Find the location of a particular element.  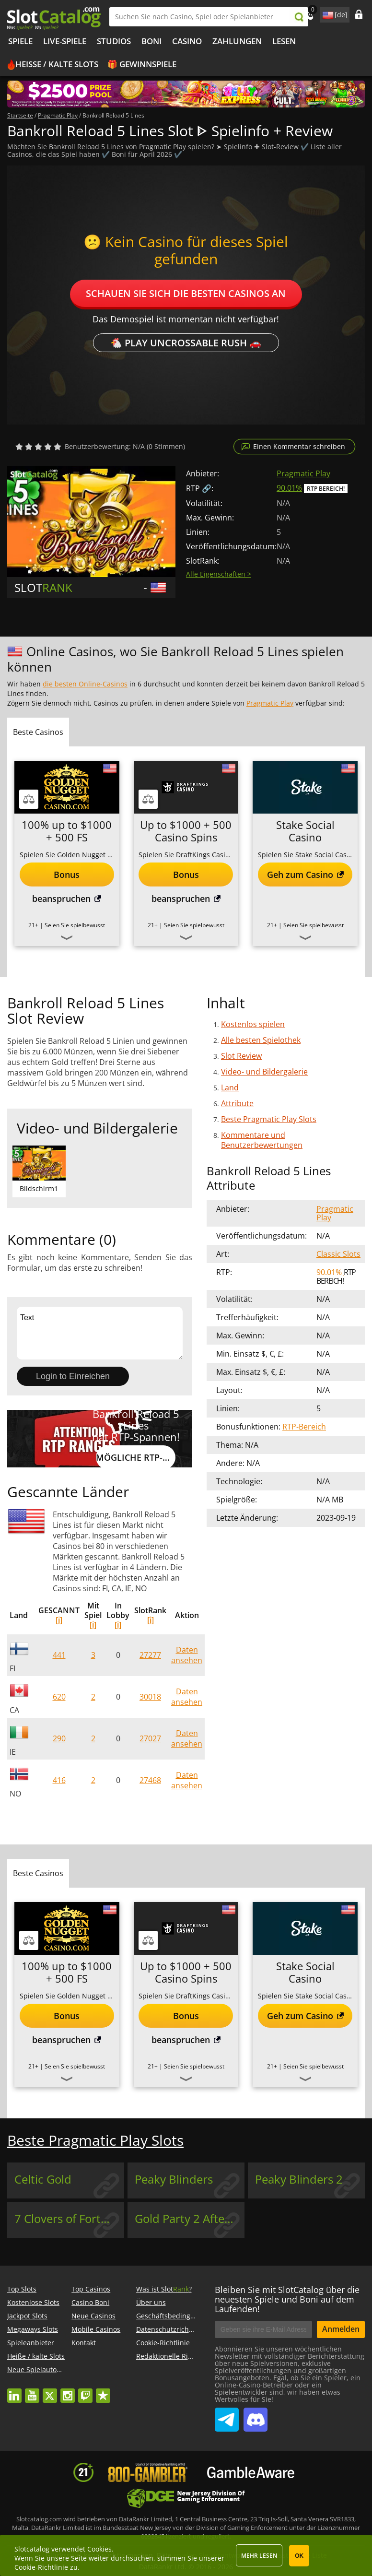

Top Slots is located at coordinates (21, 2288).